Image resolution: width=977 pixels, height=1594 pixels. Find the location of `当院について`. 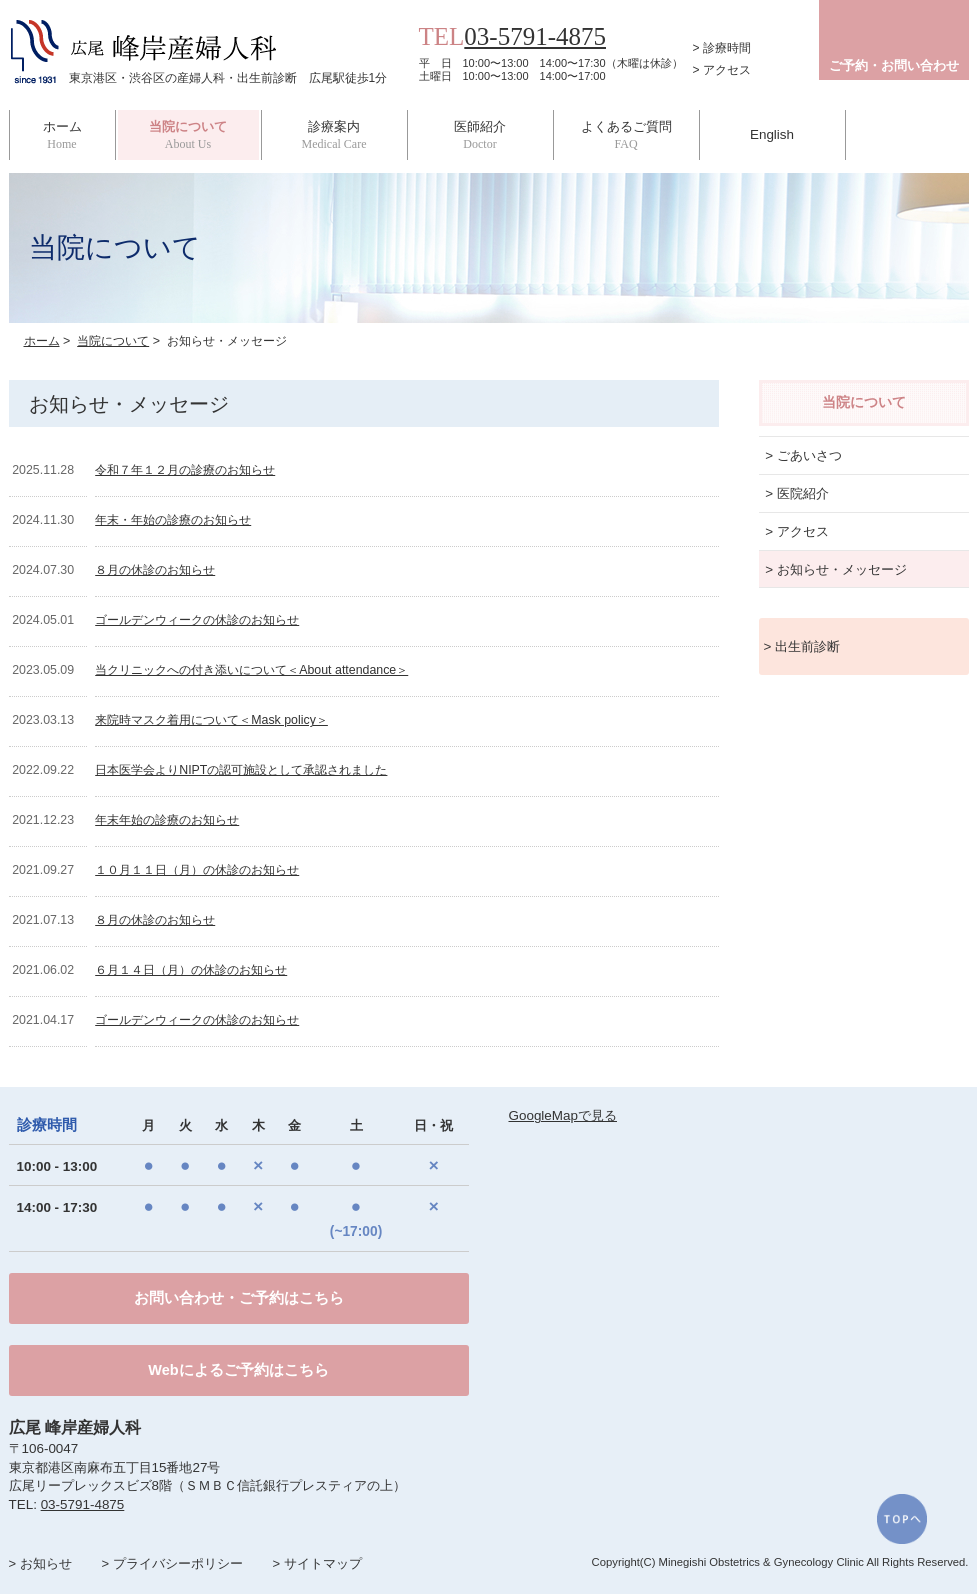

当院について is located at coordinates (113, 341).